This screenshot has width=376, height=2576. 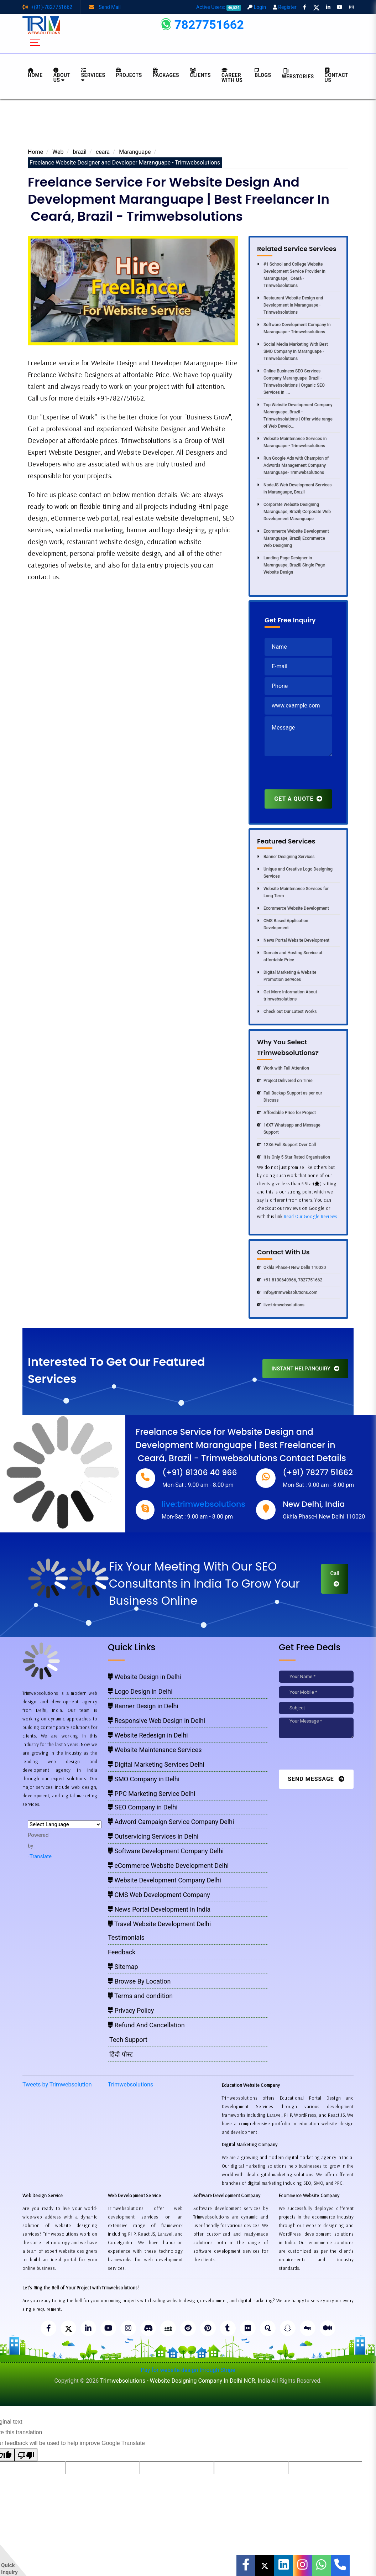 What do you see at coordinates (143, 1807) in the screenshot?
I see `SEO Company in Delhi` at bounding box center [143, 1807].